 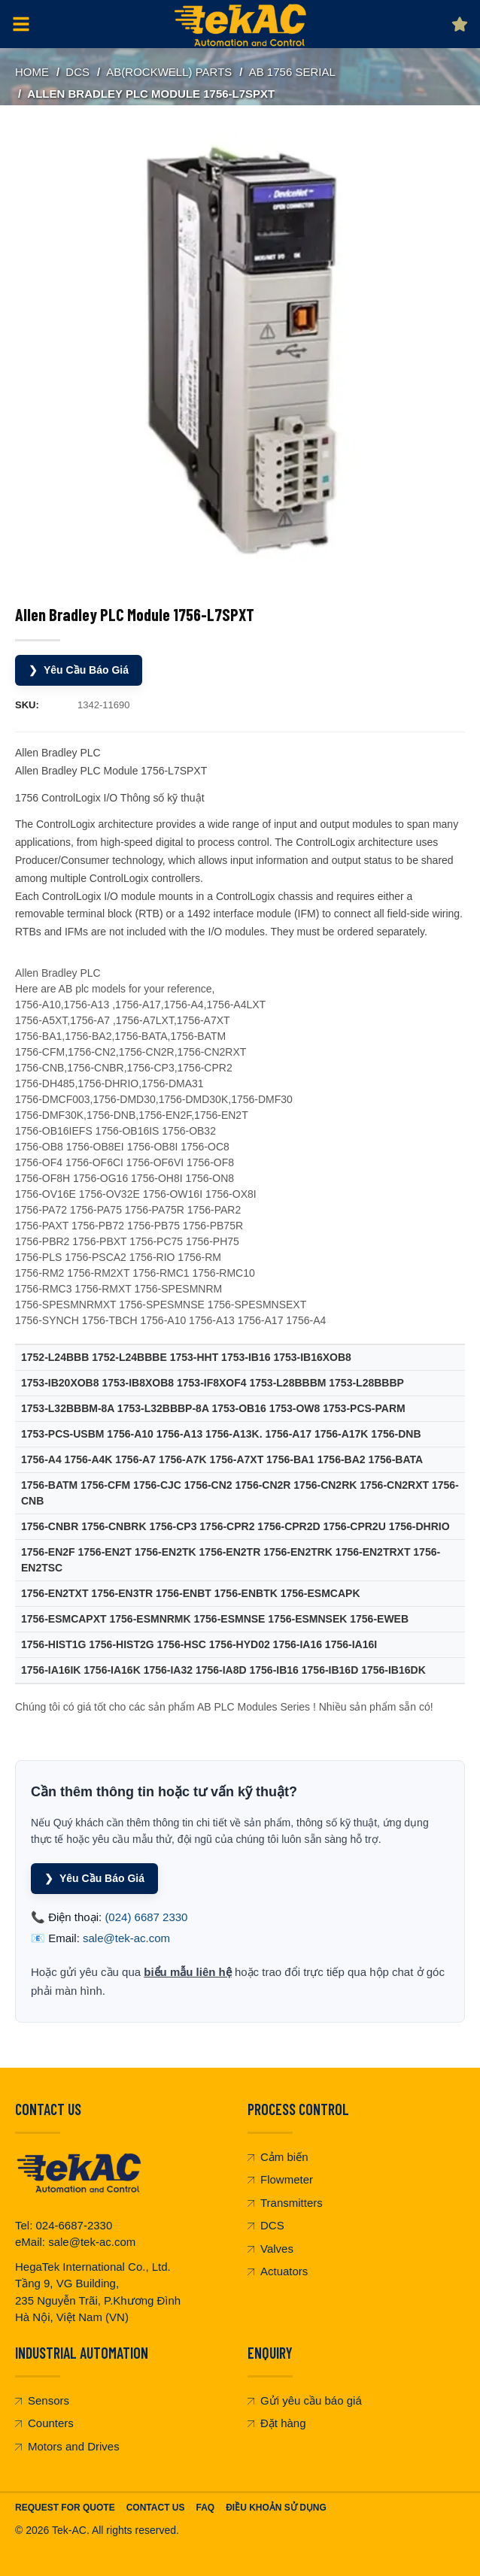 What do you see at coordinates (65, 2507) in the screenshot?
I see `Request For Quote` at bounding box center [65, 2507].